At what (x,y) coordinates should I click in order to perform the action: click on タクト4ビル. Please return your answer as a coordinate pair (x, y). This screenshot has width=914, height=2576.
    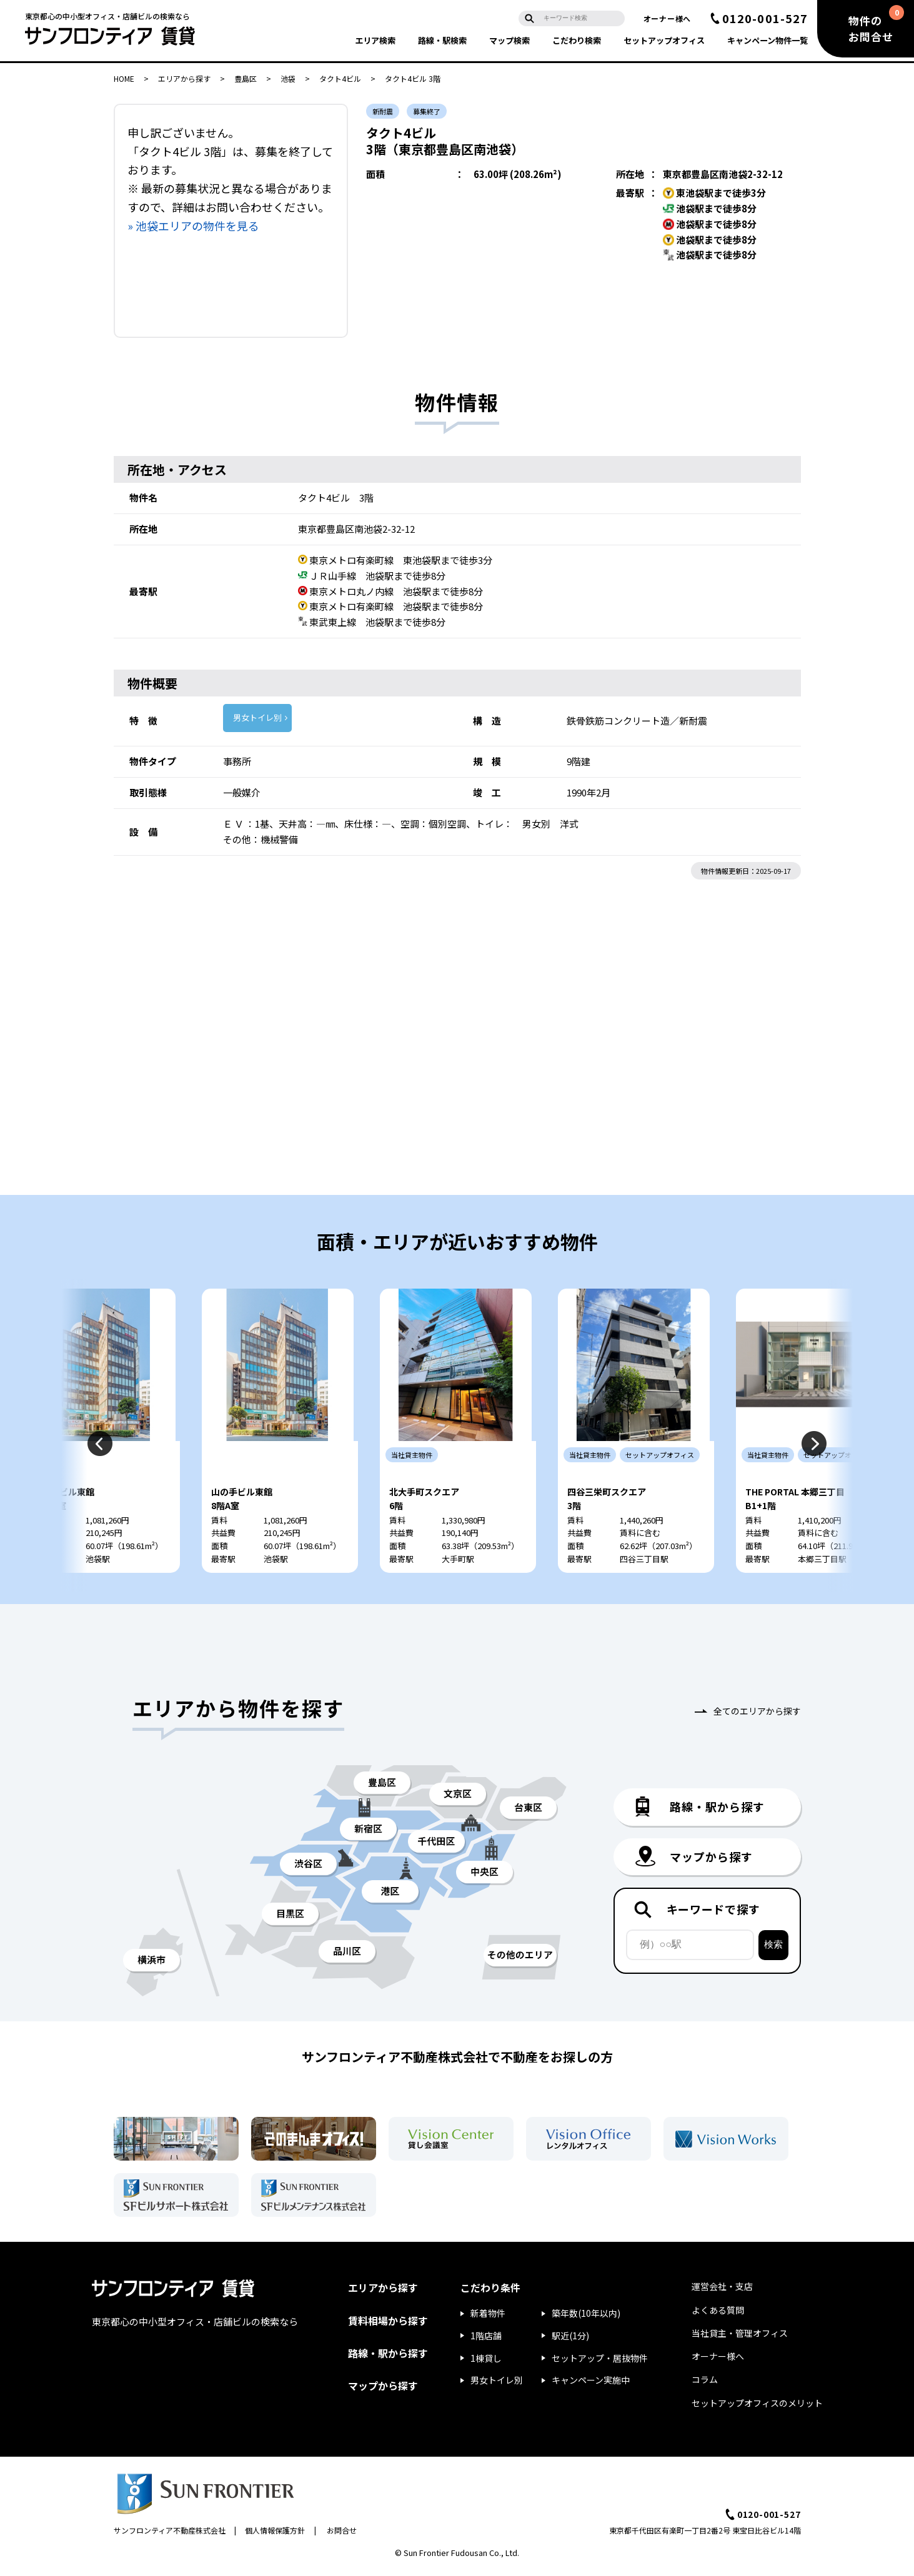
    Looking at the image, I should click on (340, 78).